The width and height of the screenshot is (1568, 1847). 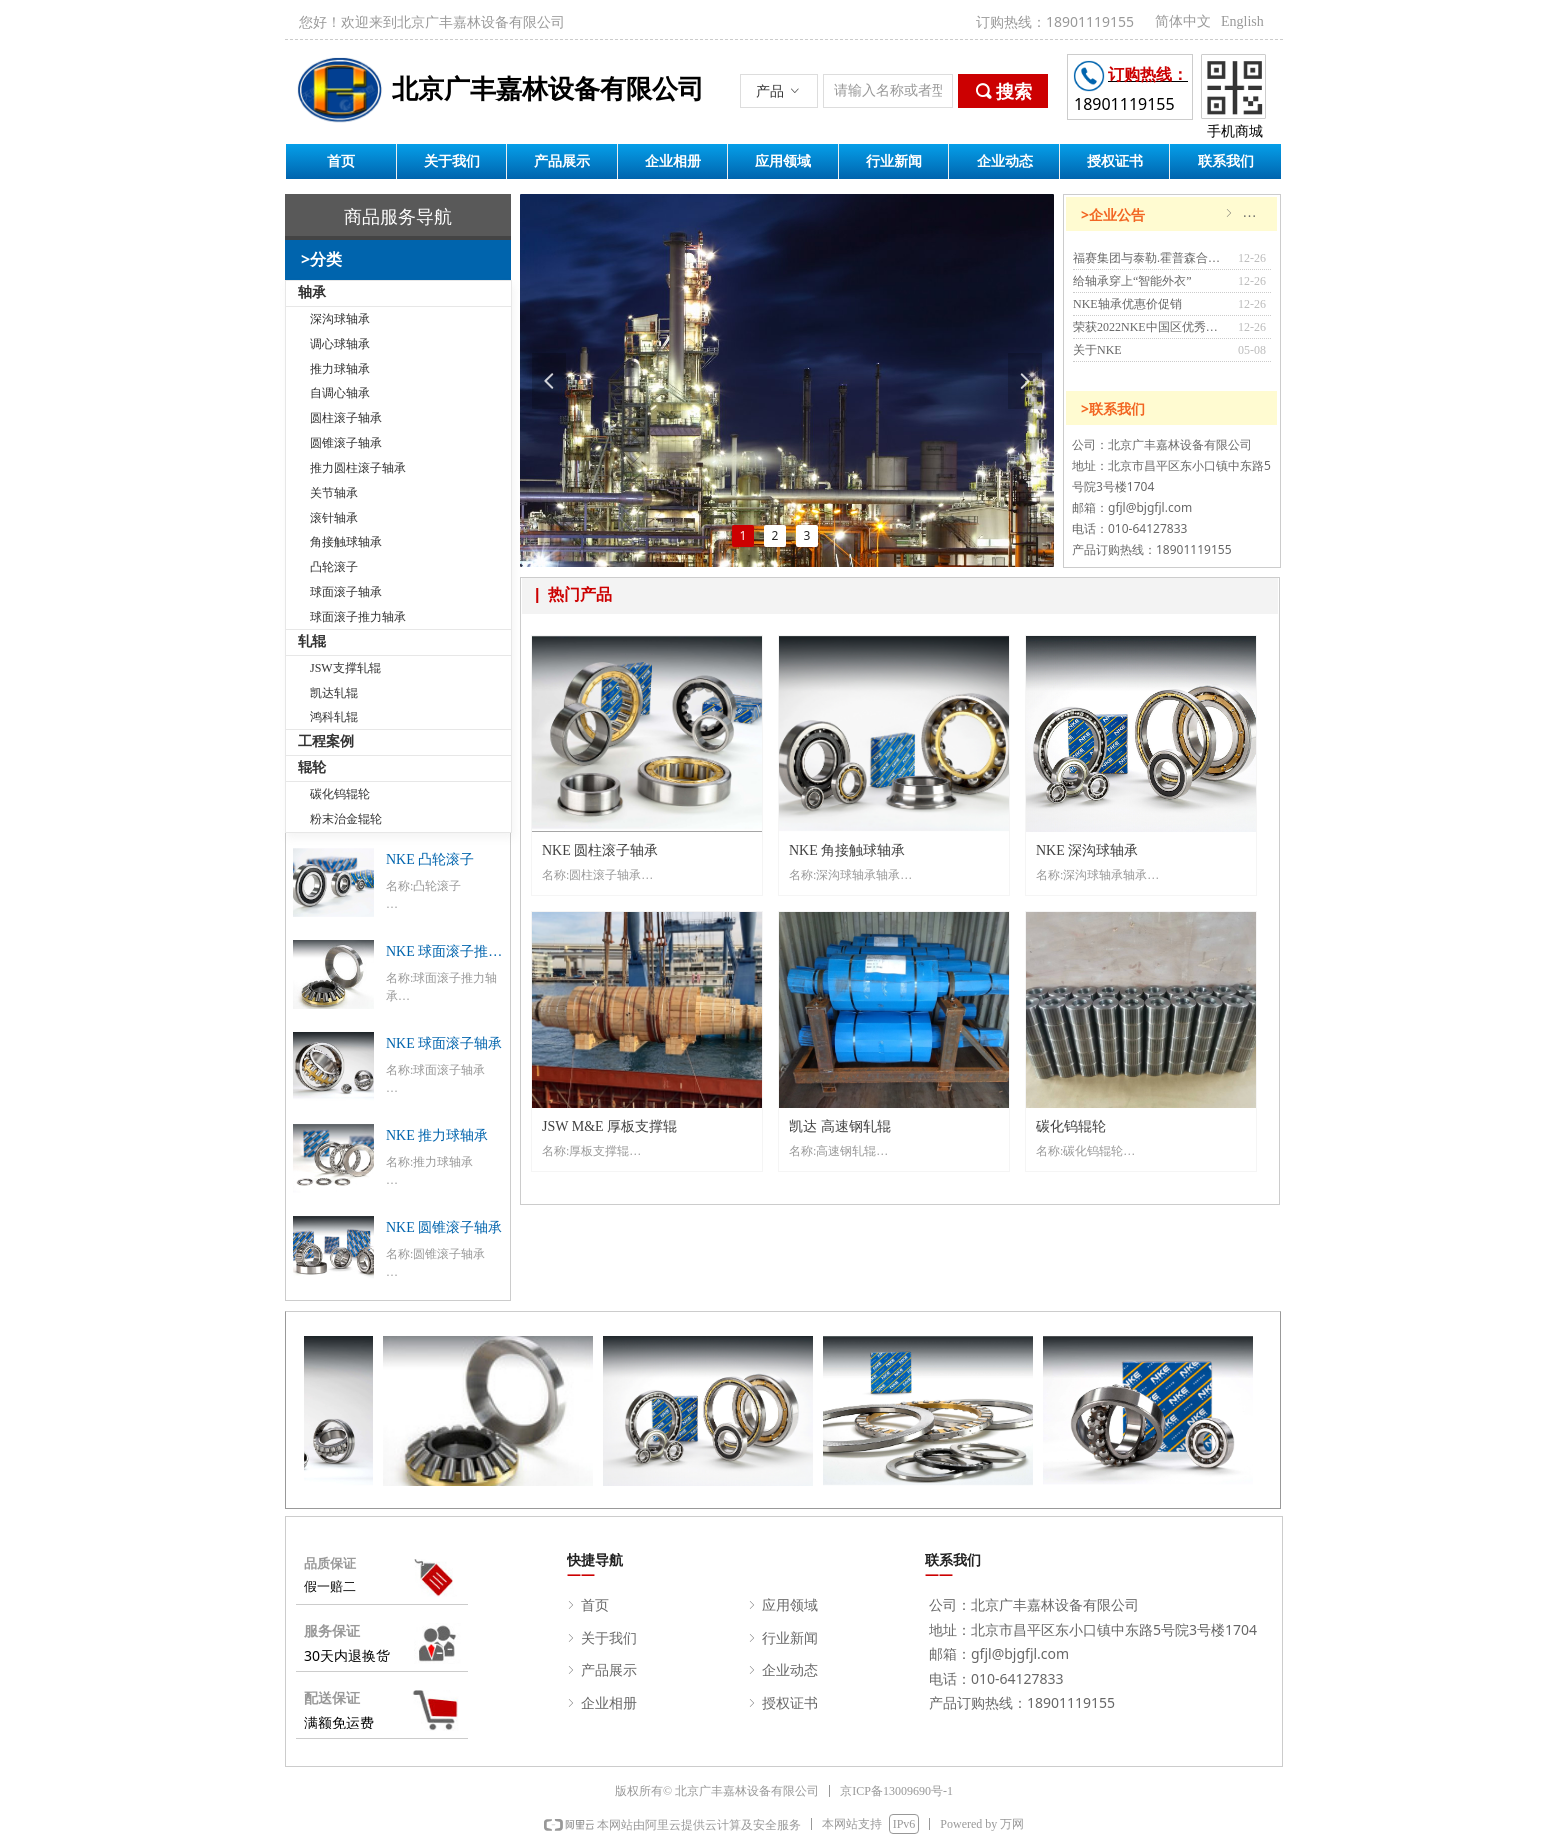 What do you see at coordinates (1097, 350) in the screenshot?
I see `关于NKE` at bounding box center [1097, 350].